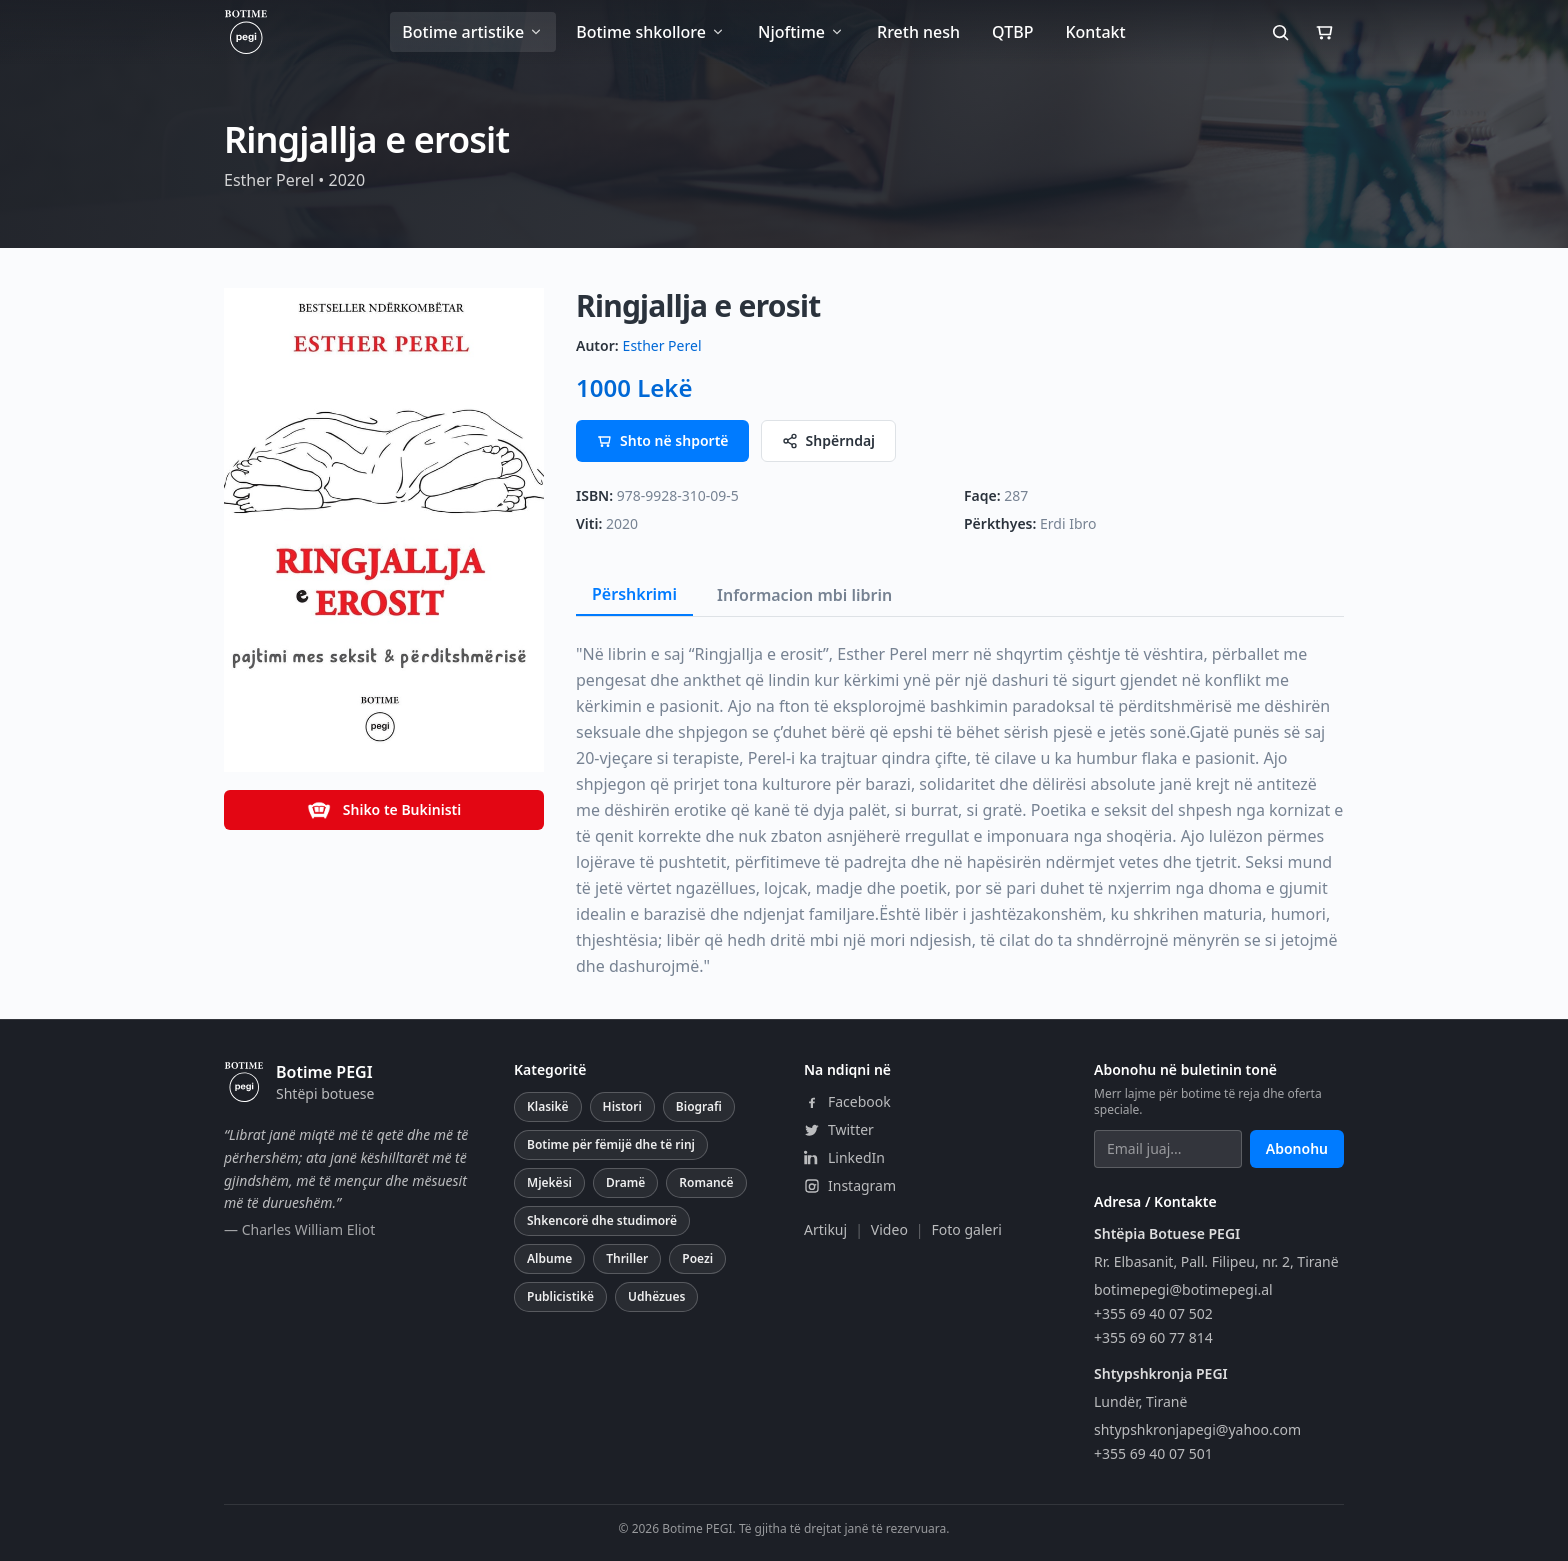 This screenshot has width=1568, height=1561. Describe the element at coordinates (889, 1229) in the screenshot. I see `Video` at that location.